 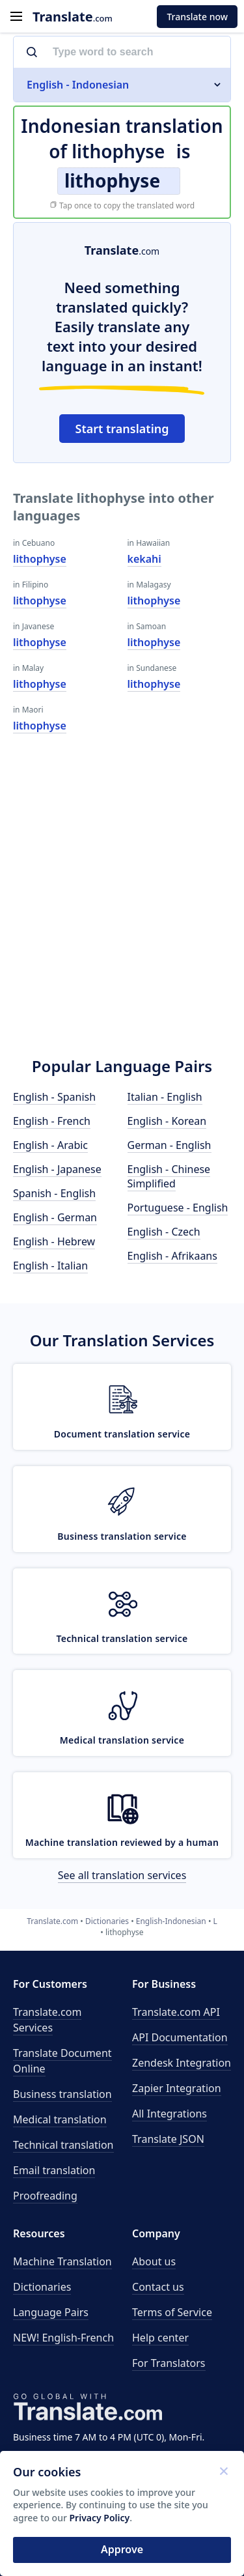 I want to click on Spanish - English, so click(x=54, y=1193).